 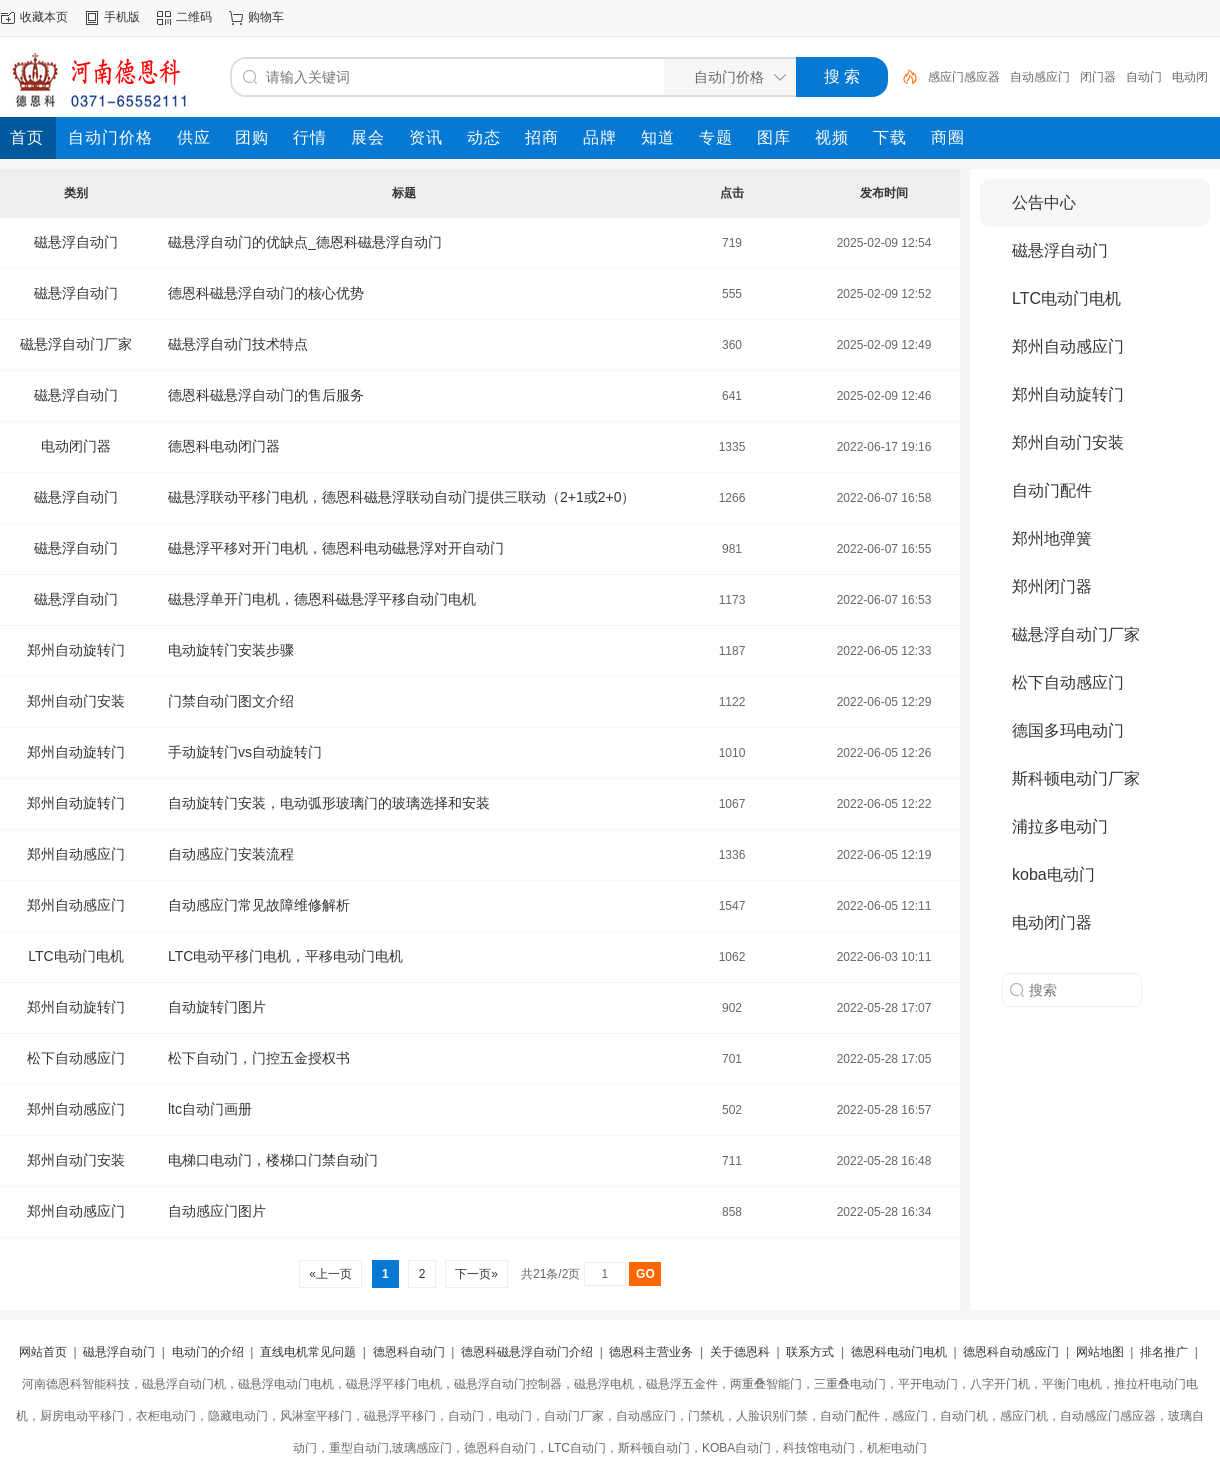 What do you see at coordinates (810, 1352) in the screenshot?
I see `联系方式` at bounding box center [810, 1352].